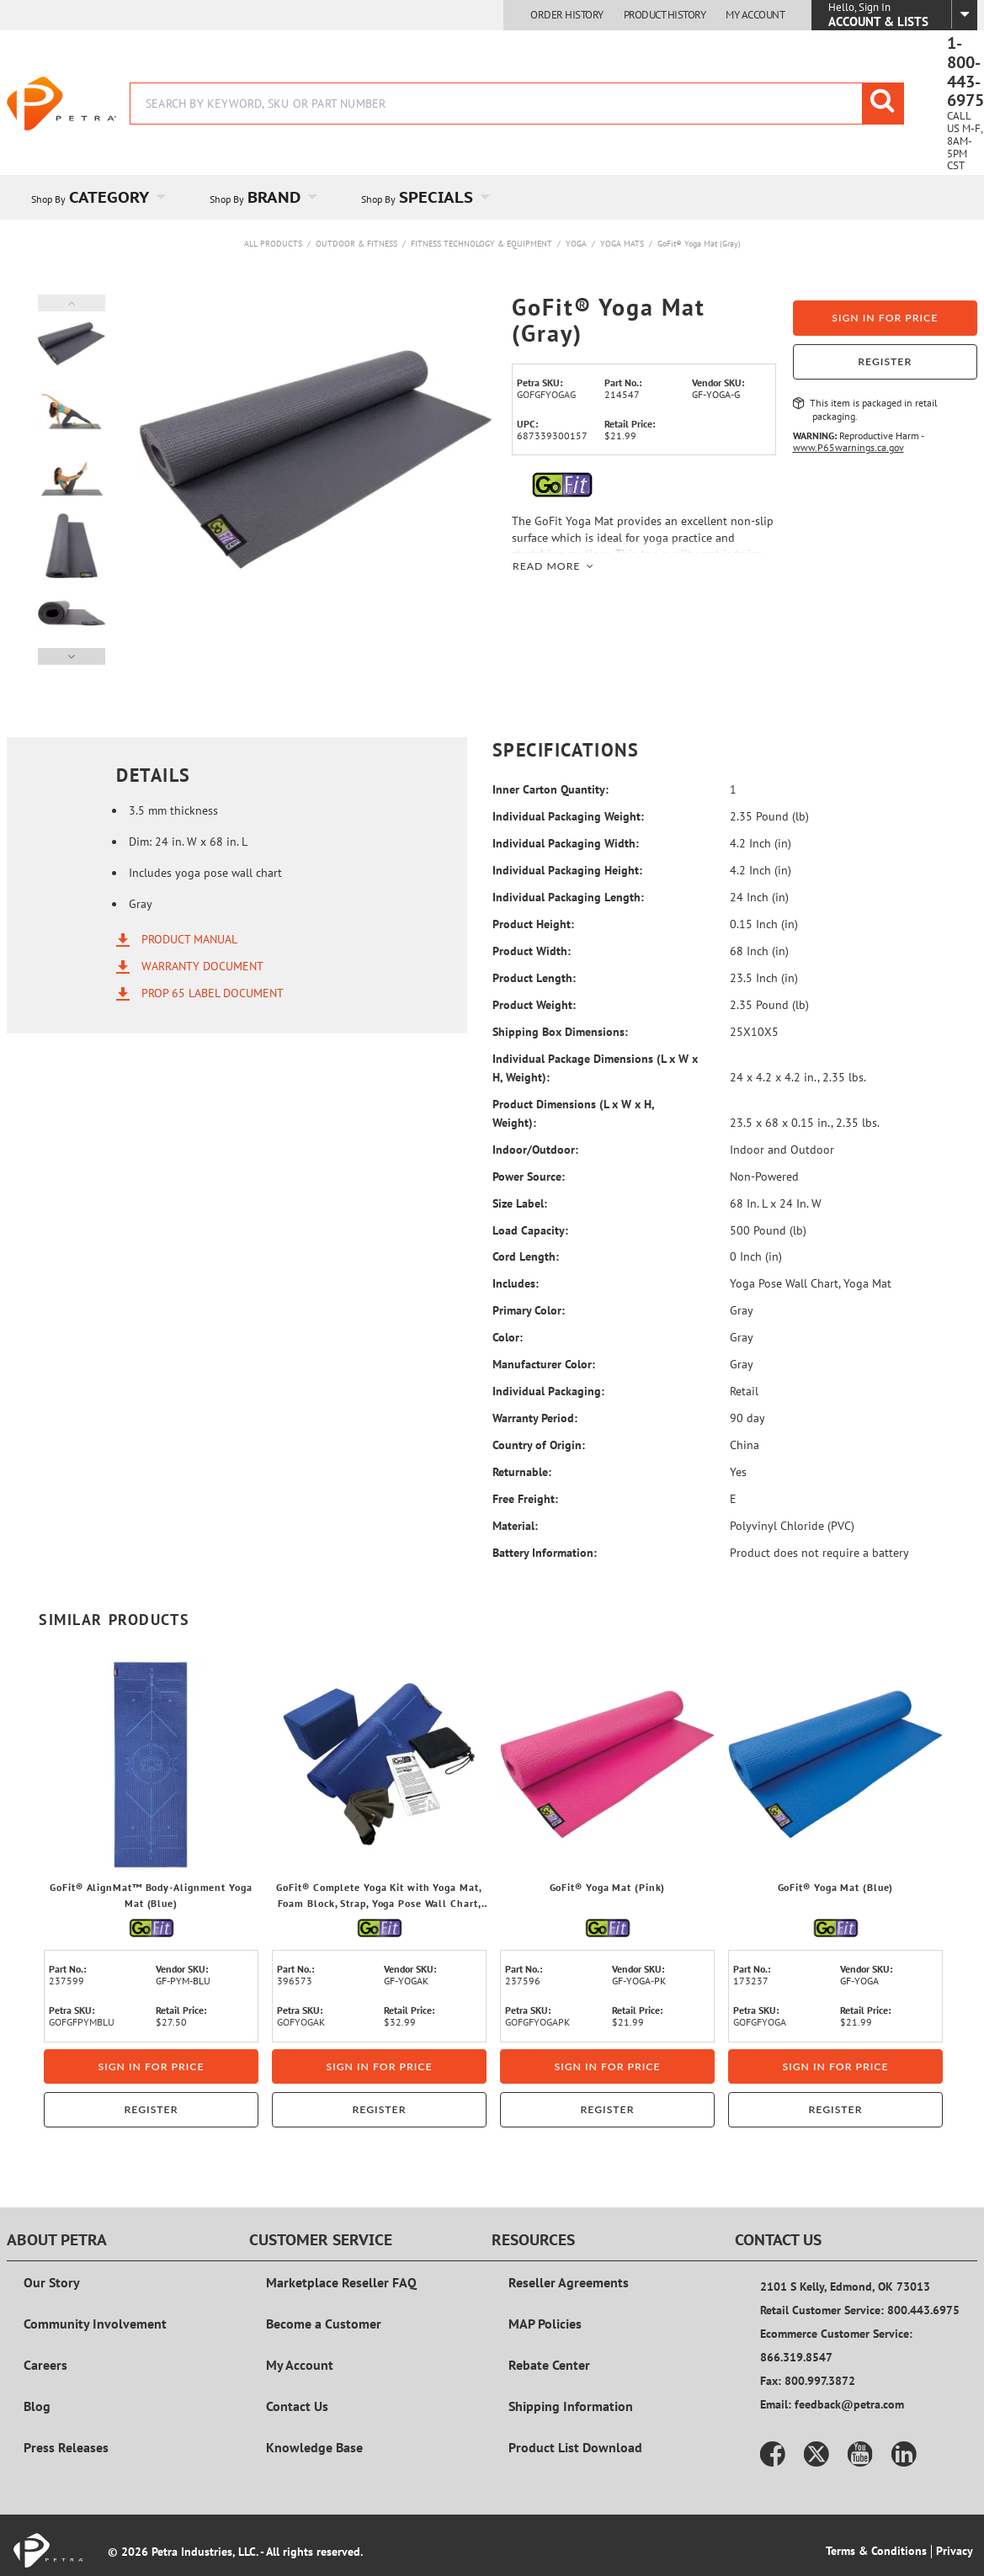 The width and height of the screenshot is (984, 2576). I want to click on [menuitem], so click(96, 197).